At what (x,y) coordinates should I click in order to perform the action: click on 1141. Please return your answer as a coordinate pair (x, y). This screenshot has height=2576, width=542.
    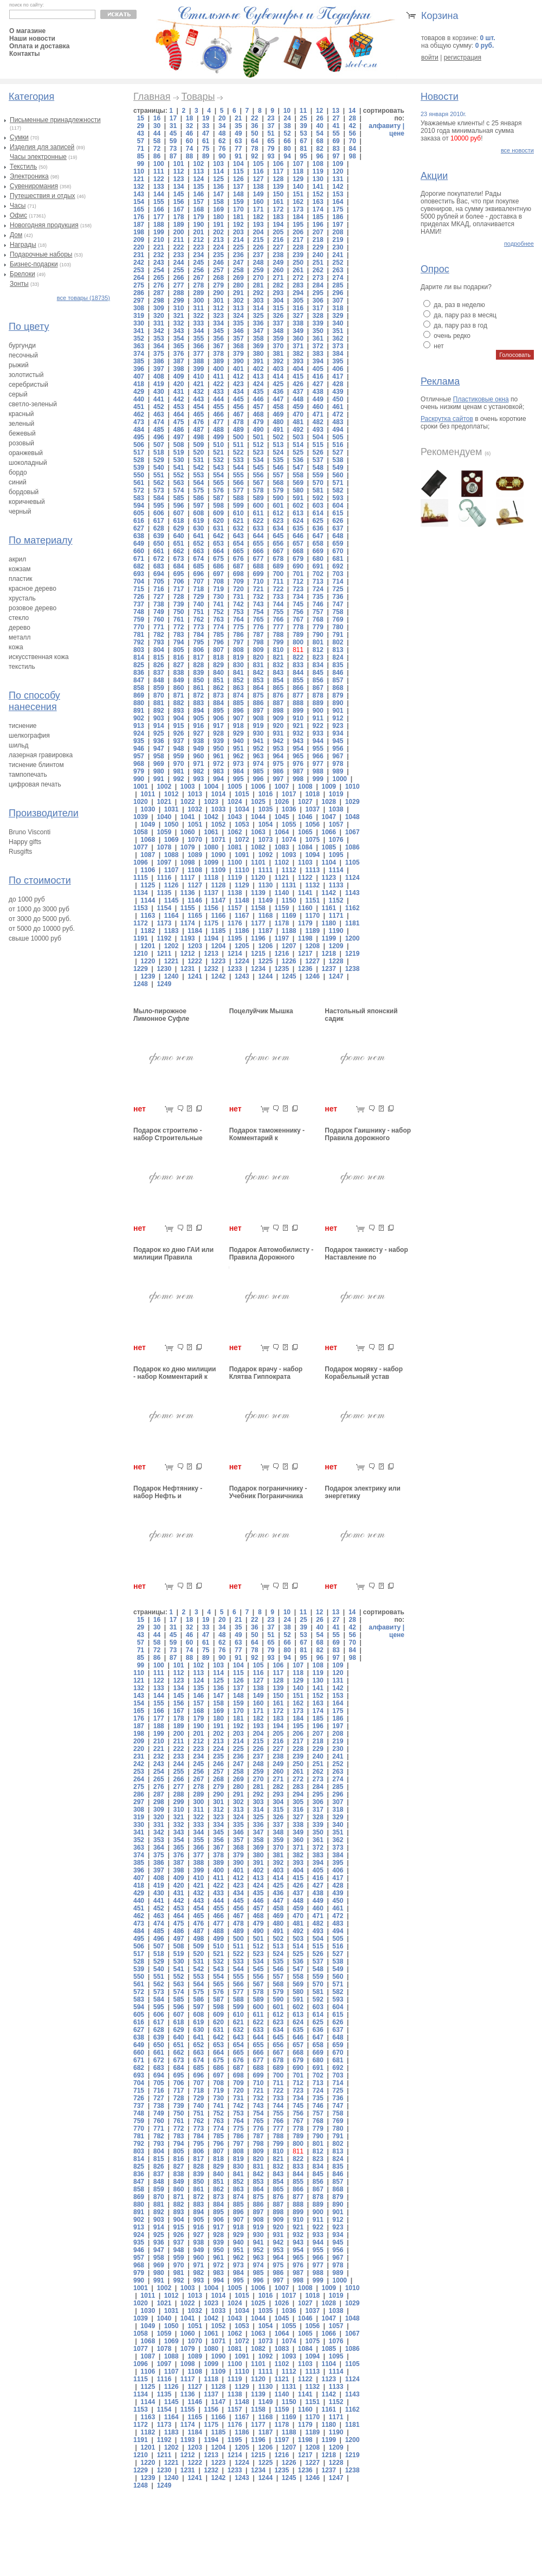
    Looking at the image, I should click on (305, 893).